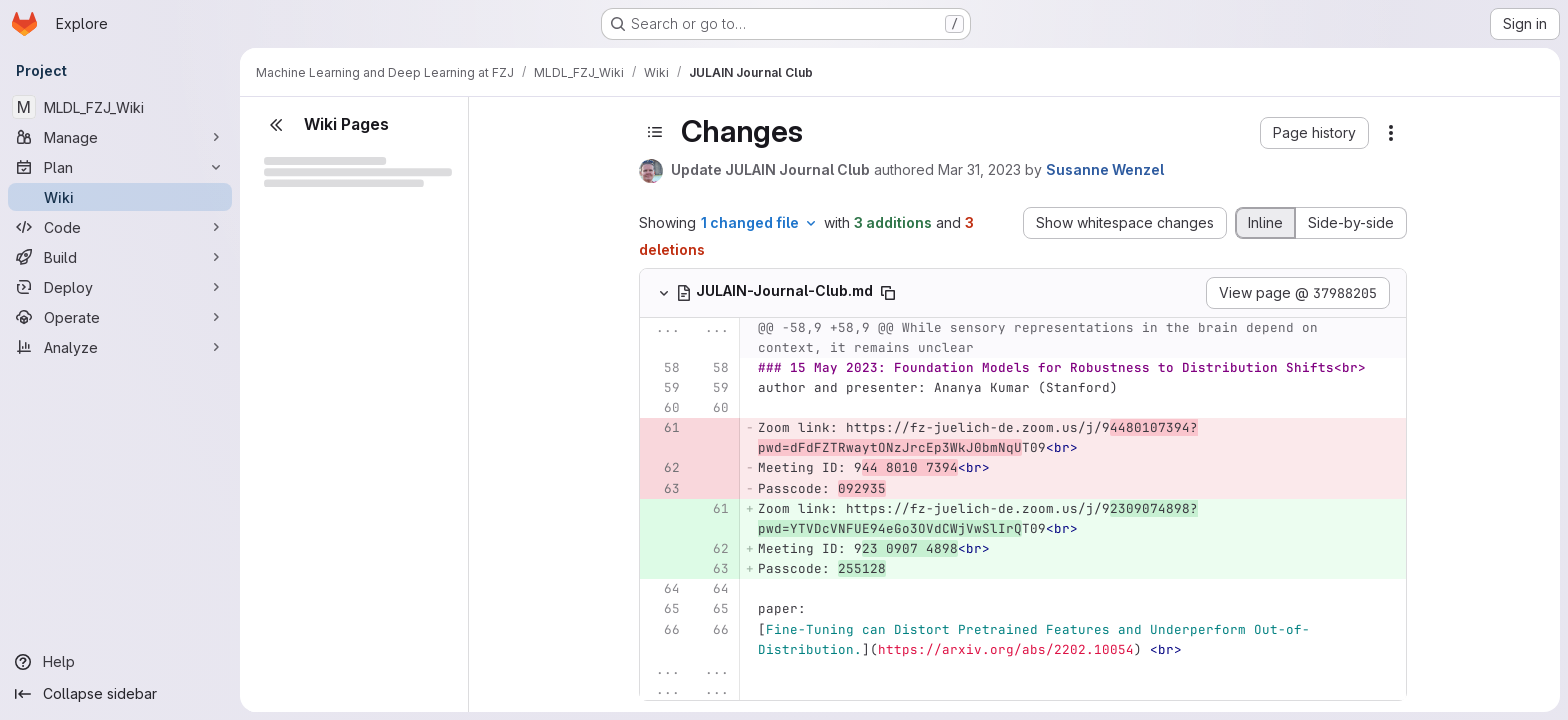 The width and height of the screenshot is (1568, 720). What do you see at coordinates (120, 317) in the screenshot?
I see `[Operate]` at bounding box center [120, 317].